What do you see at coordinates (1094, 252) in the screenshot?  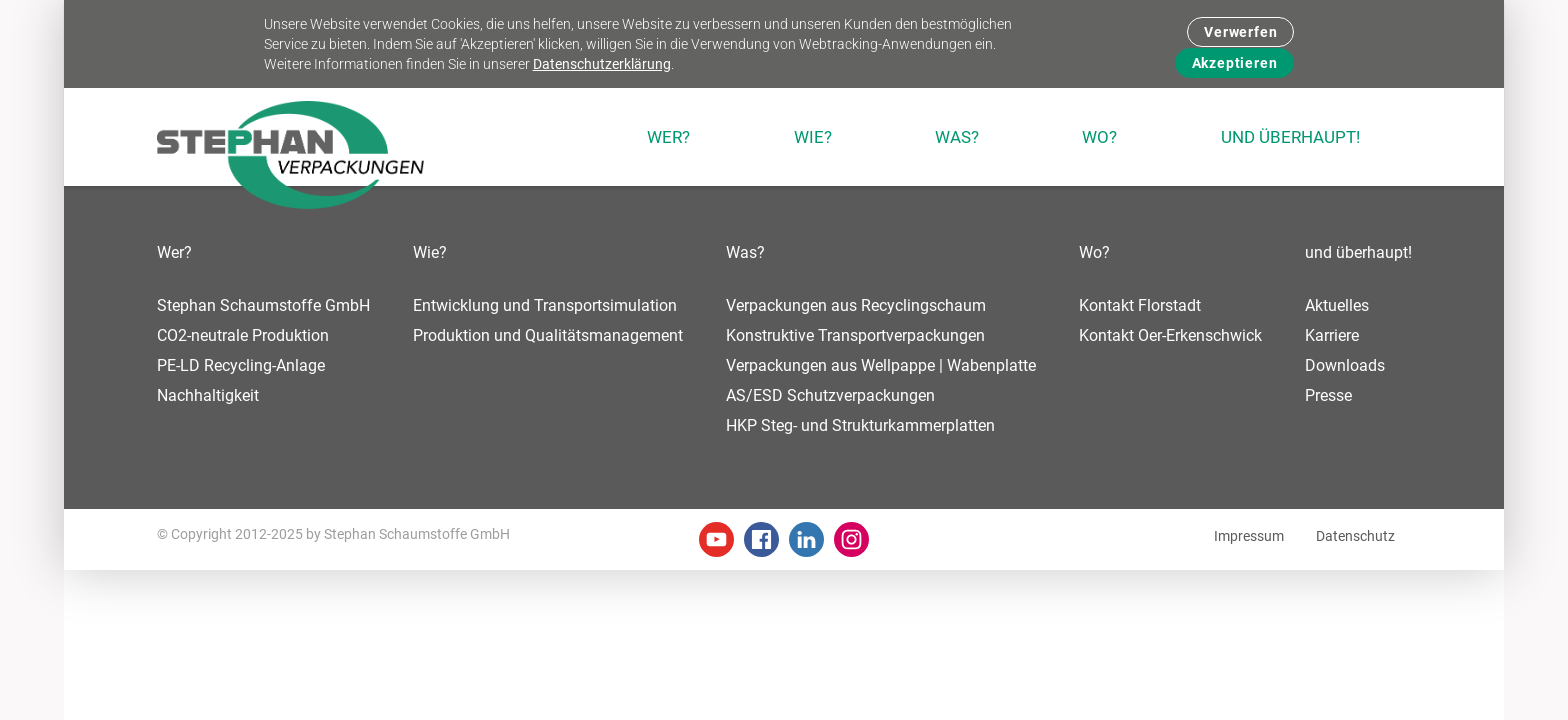 I see `Wo?` at bounding box center [1094, 252].